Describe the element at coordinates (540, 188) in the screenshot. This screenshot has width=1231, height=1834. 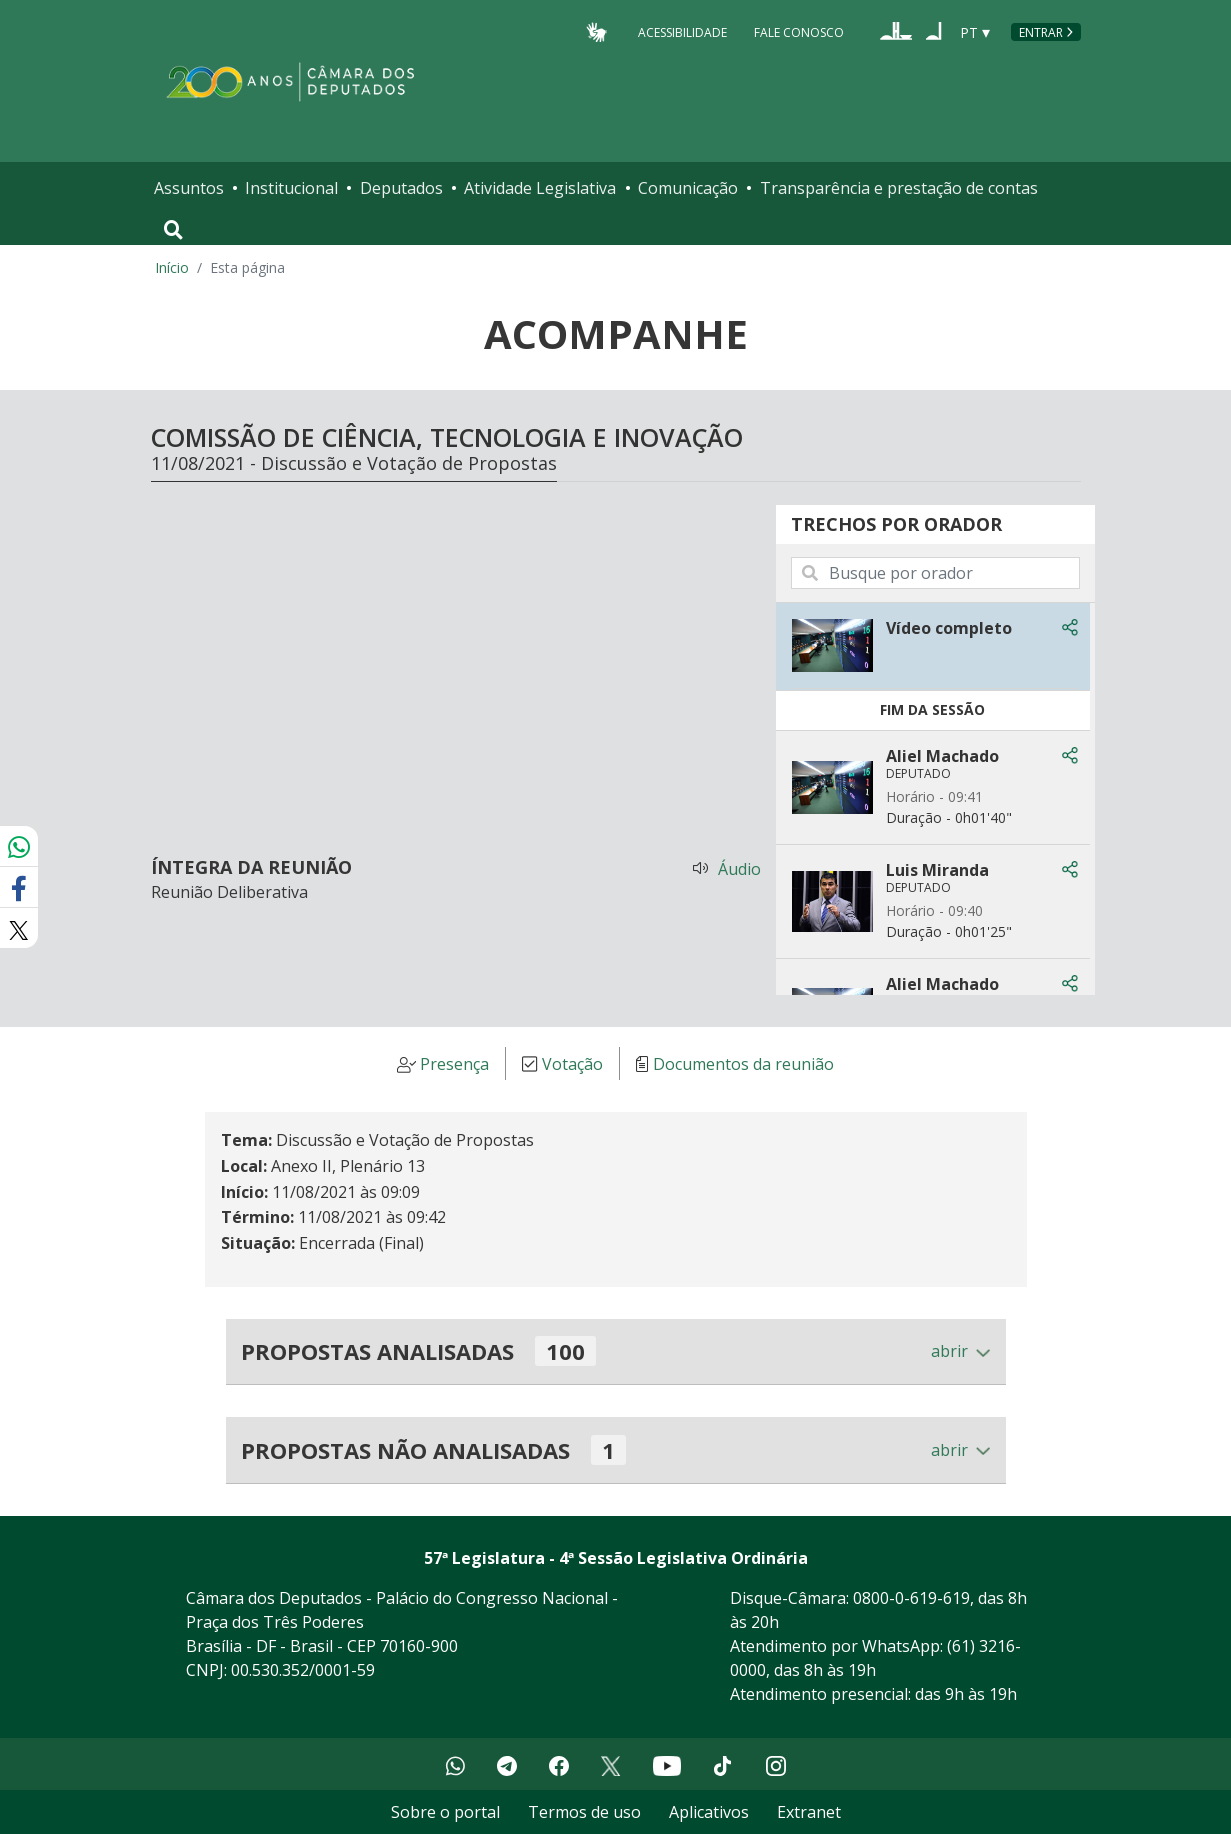
I see `Atividade Legislativa` at that location.